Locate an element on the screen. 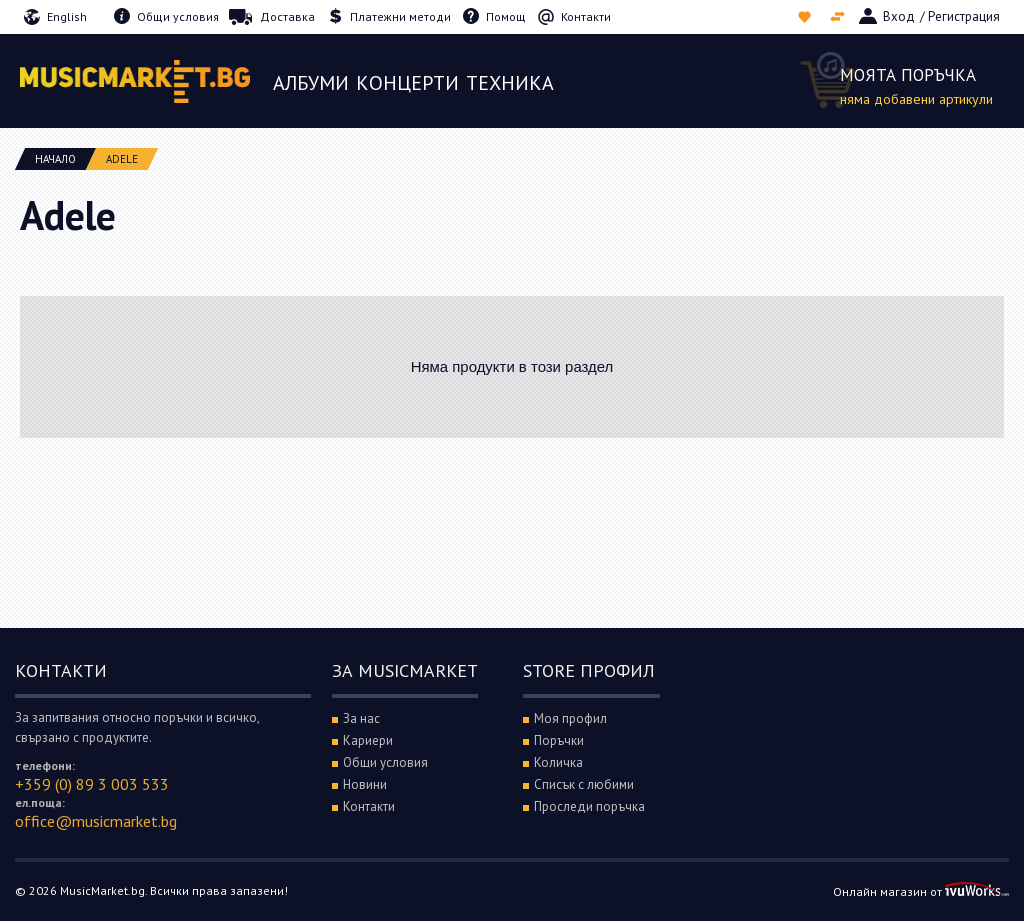  Регистрация is located at coordinates (964, 16).